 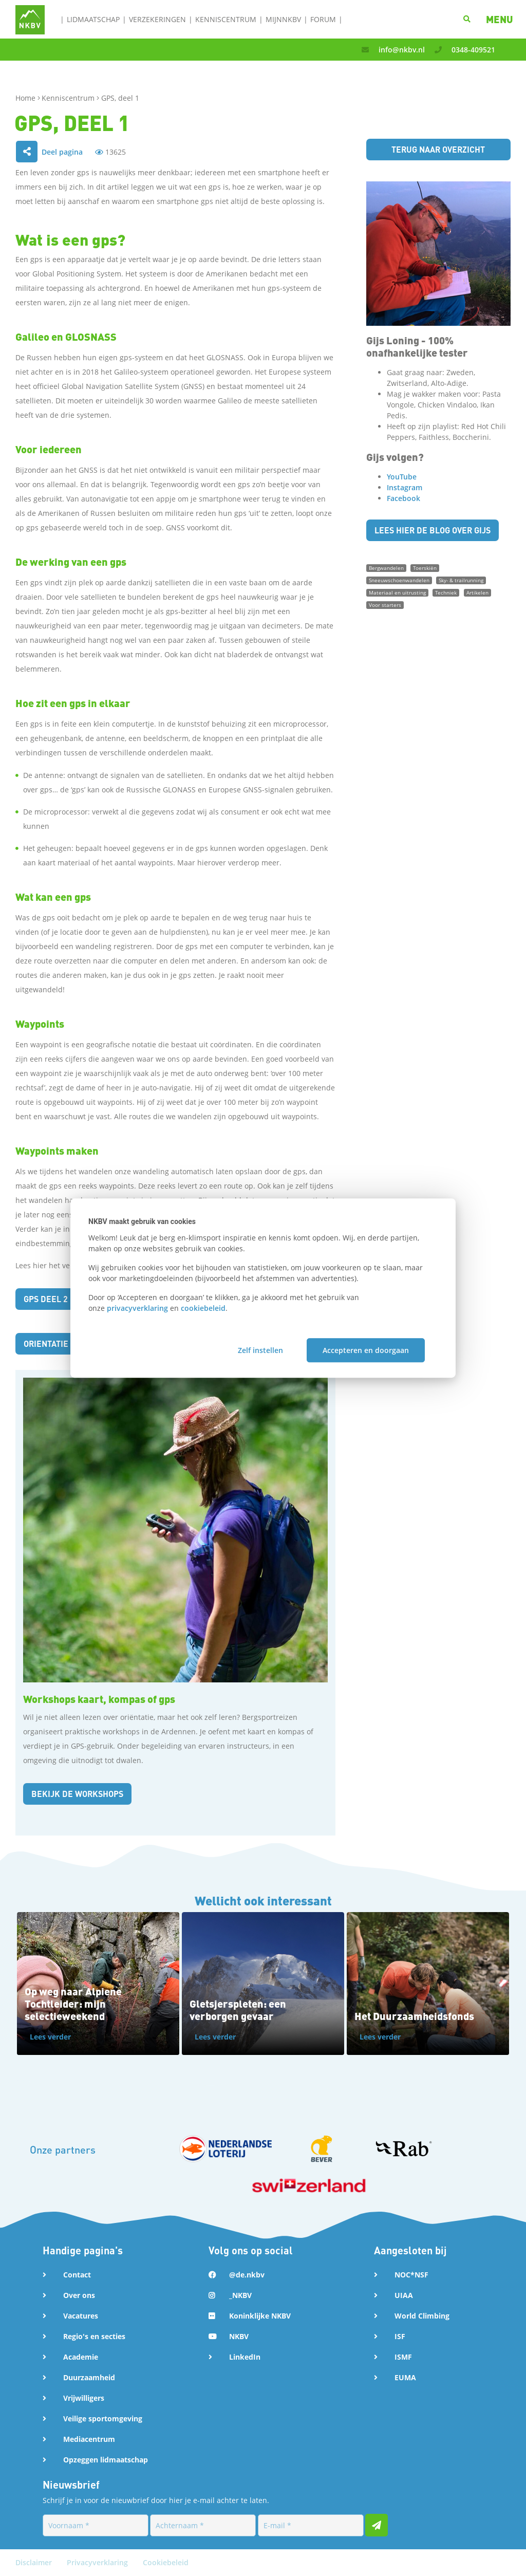 I want to click on Disclaimer, so click(x=34, y=2562).